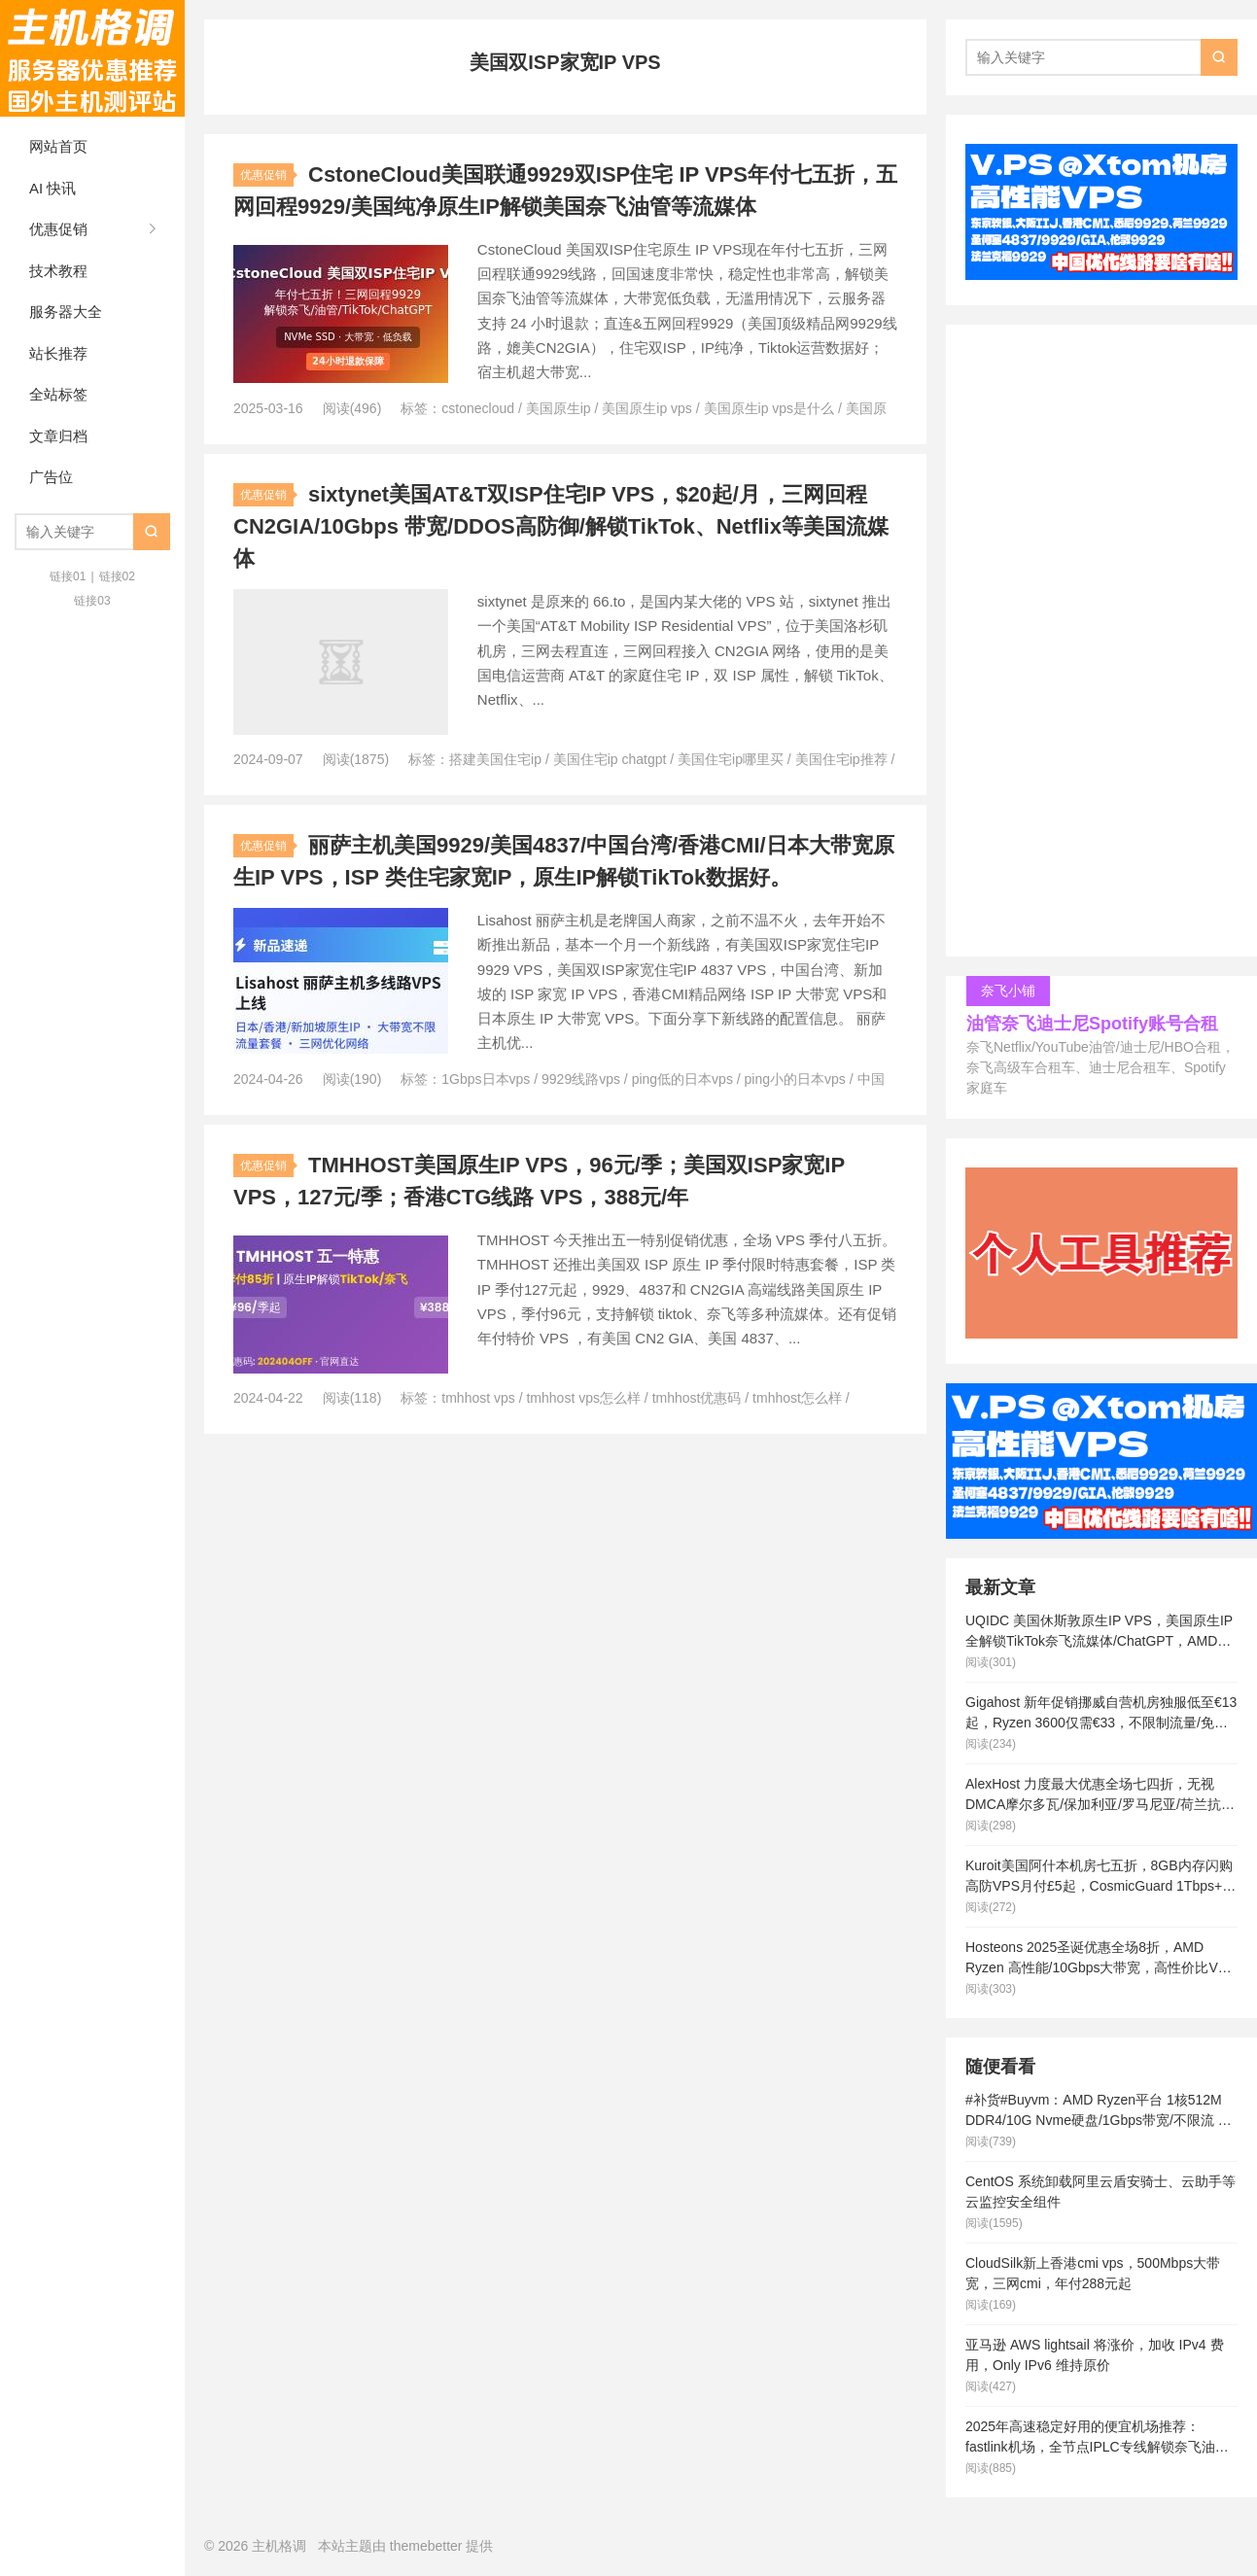 The width and height of the screenshot is (1257, 2576). Describe the element at coordinates (731, 759) in the screenshot. I see `美国住宅ip哪里买` at that location.